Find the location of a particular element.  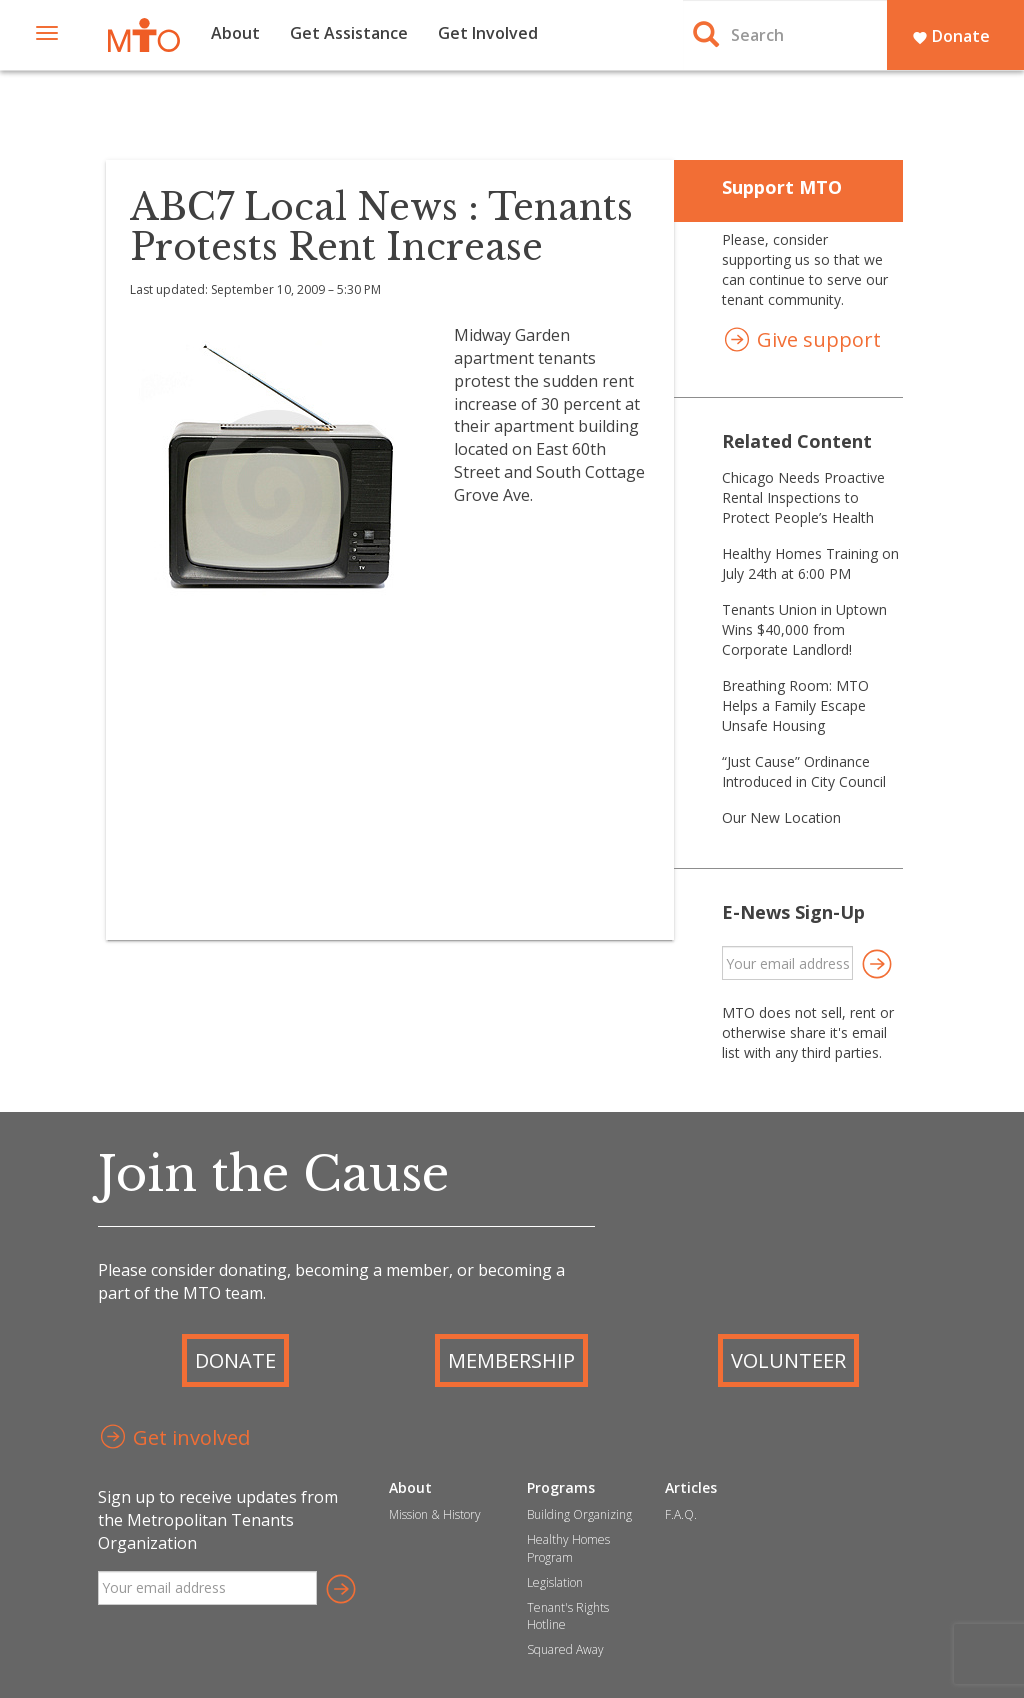

Programs is located at coordinates (561, 1487).